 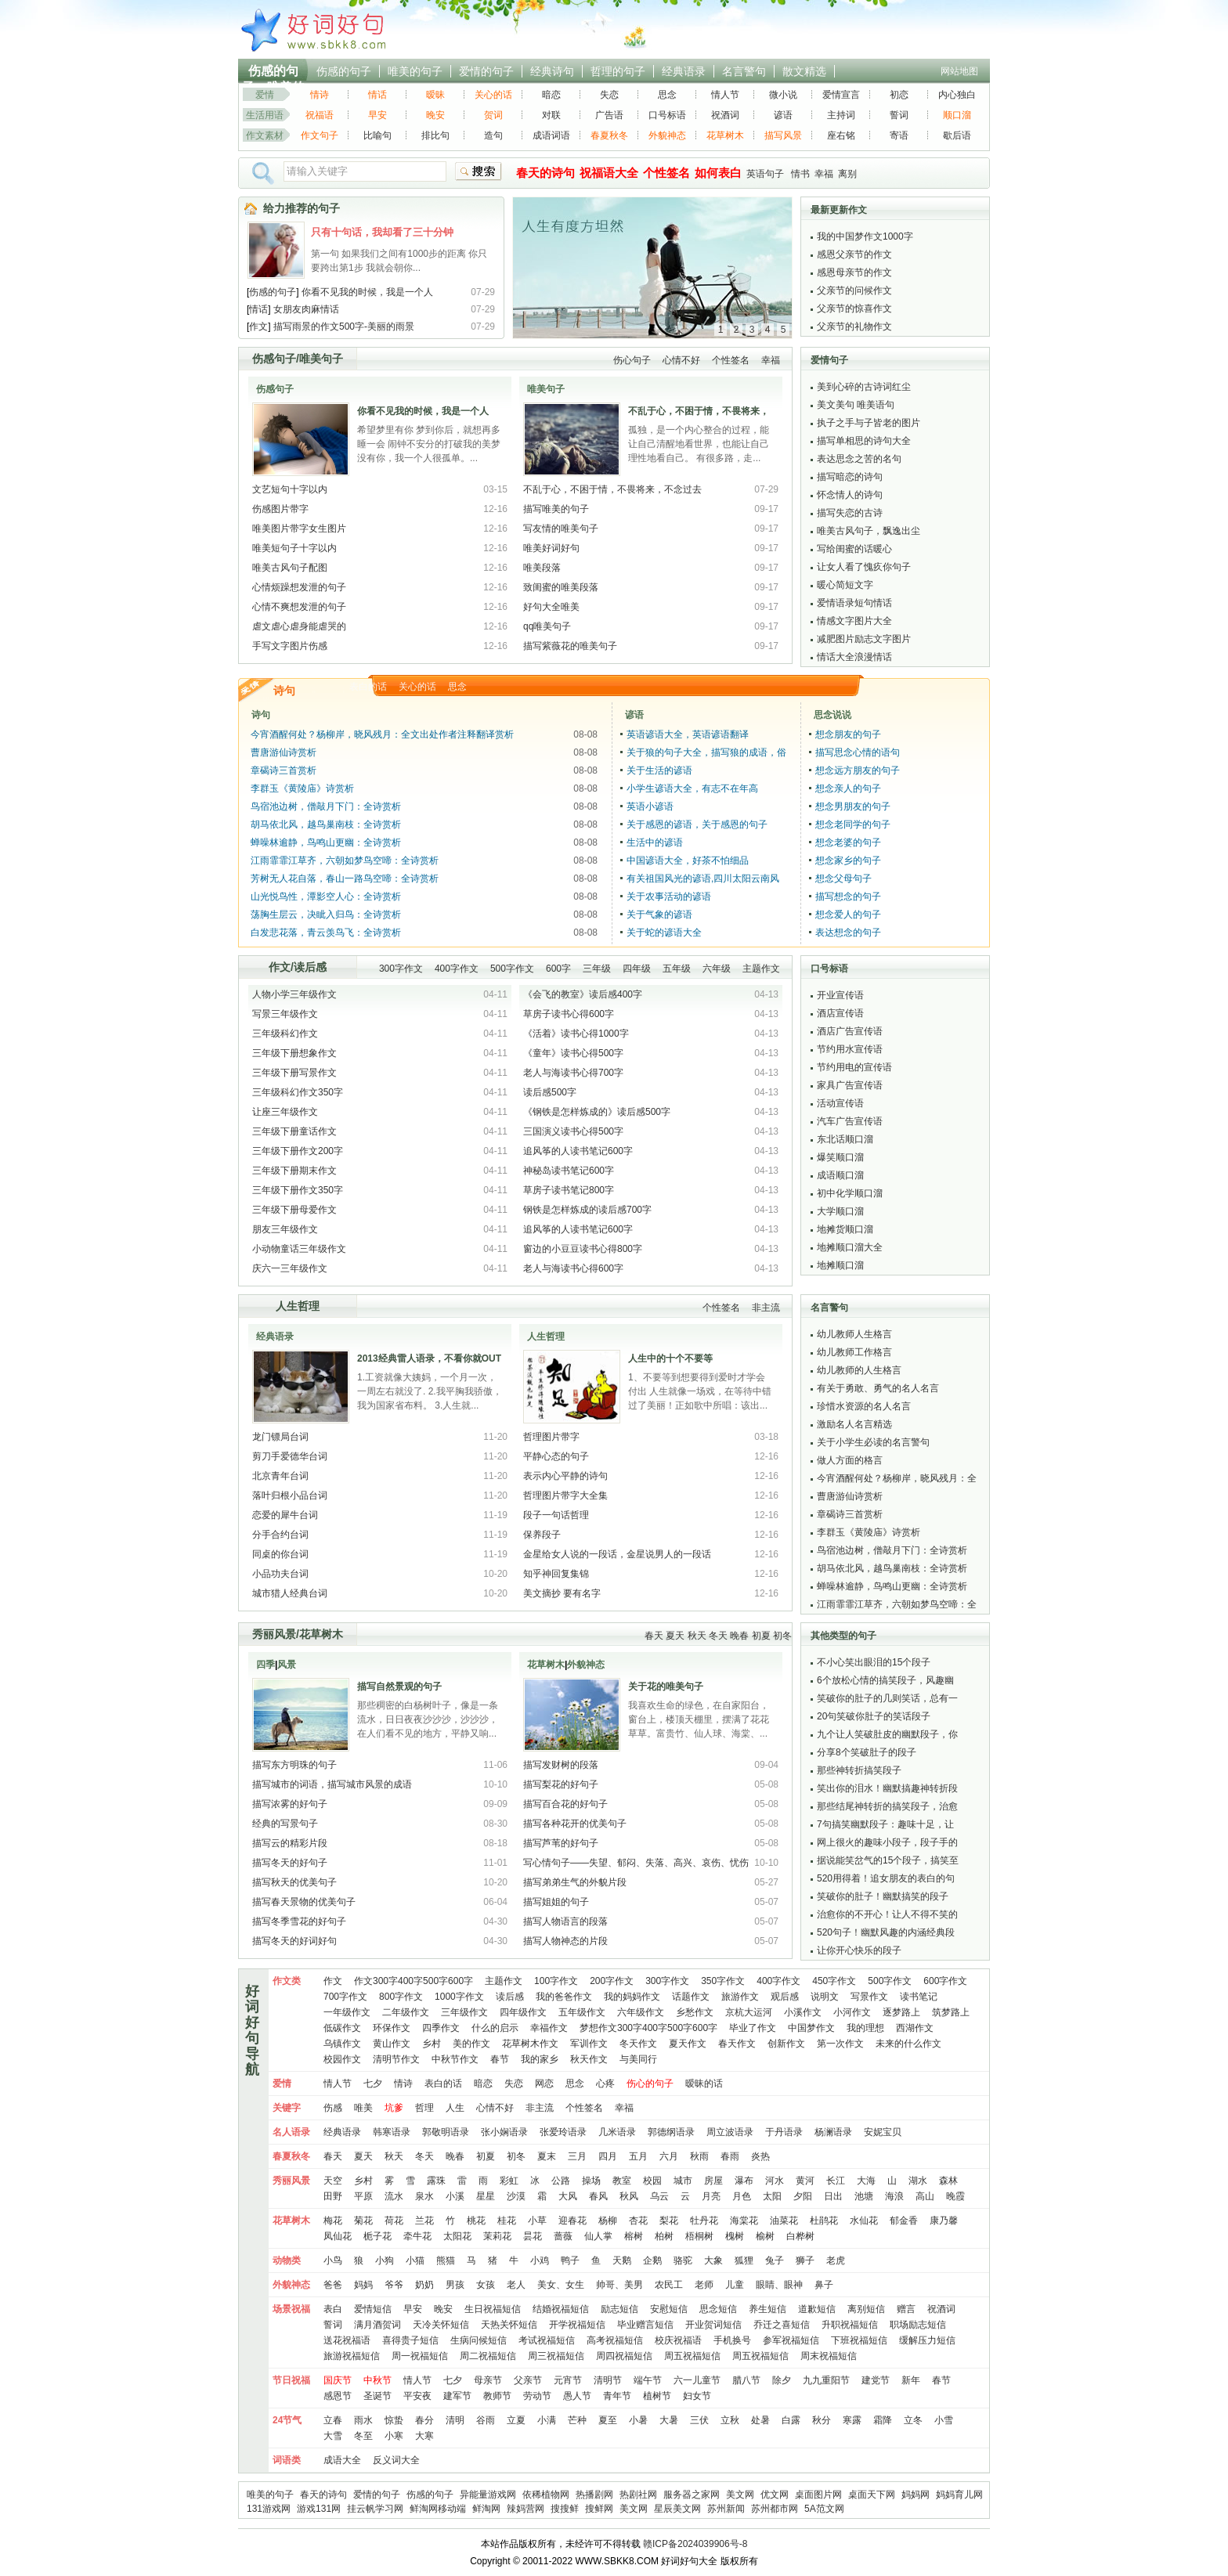 What do you see at coordinates (283, 770) in the screenshot?
I see `章碣诗三首赏析` at bounding box center [283, 770].